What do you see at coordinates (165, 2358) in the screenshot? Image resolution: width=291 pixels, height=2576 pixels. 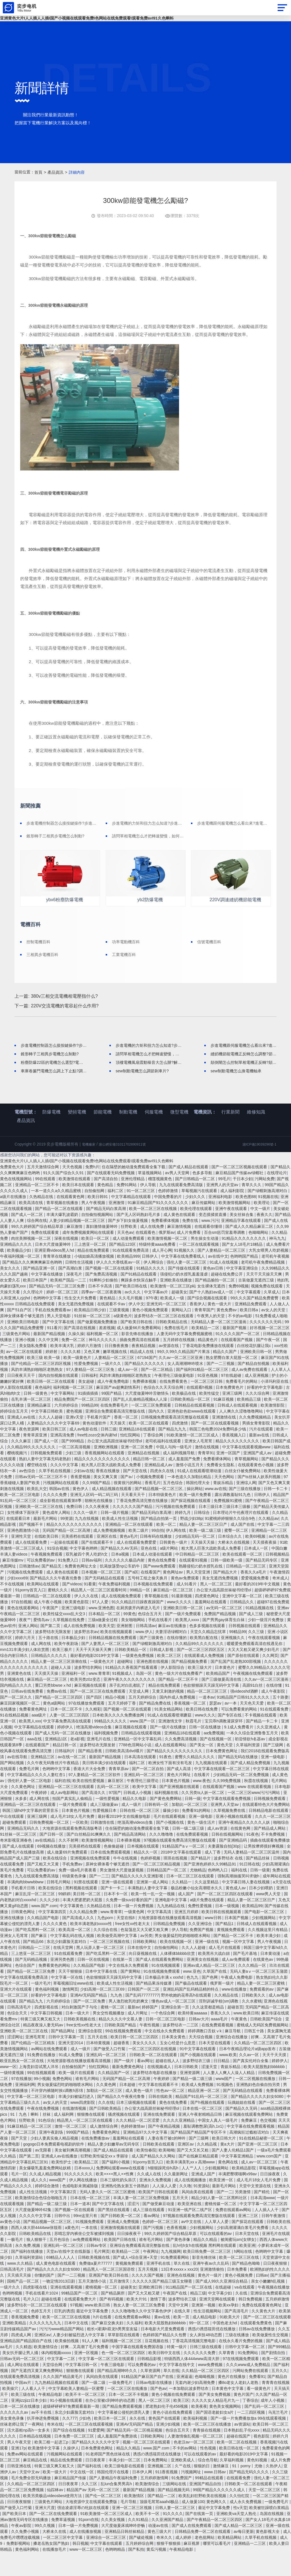 I see `色婷婷国产精品久久包臀` at bounding box center [165, 2358].